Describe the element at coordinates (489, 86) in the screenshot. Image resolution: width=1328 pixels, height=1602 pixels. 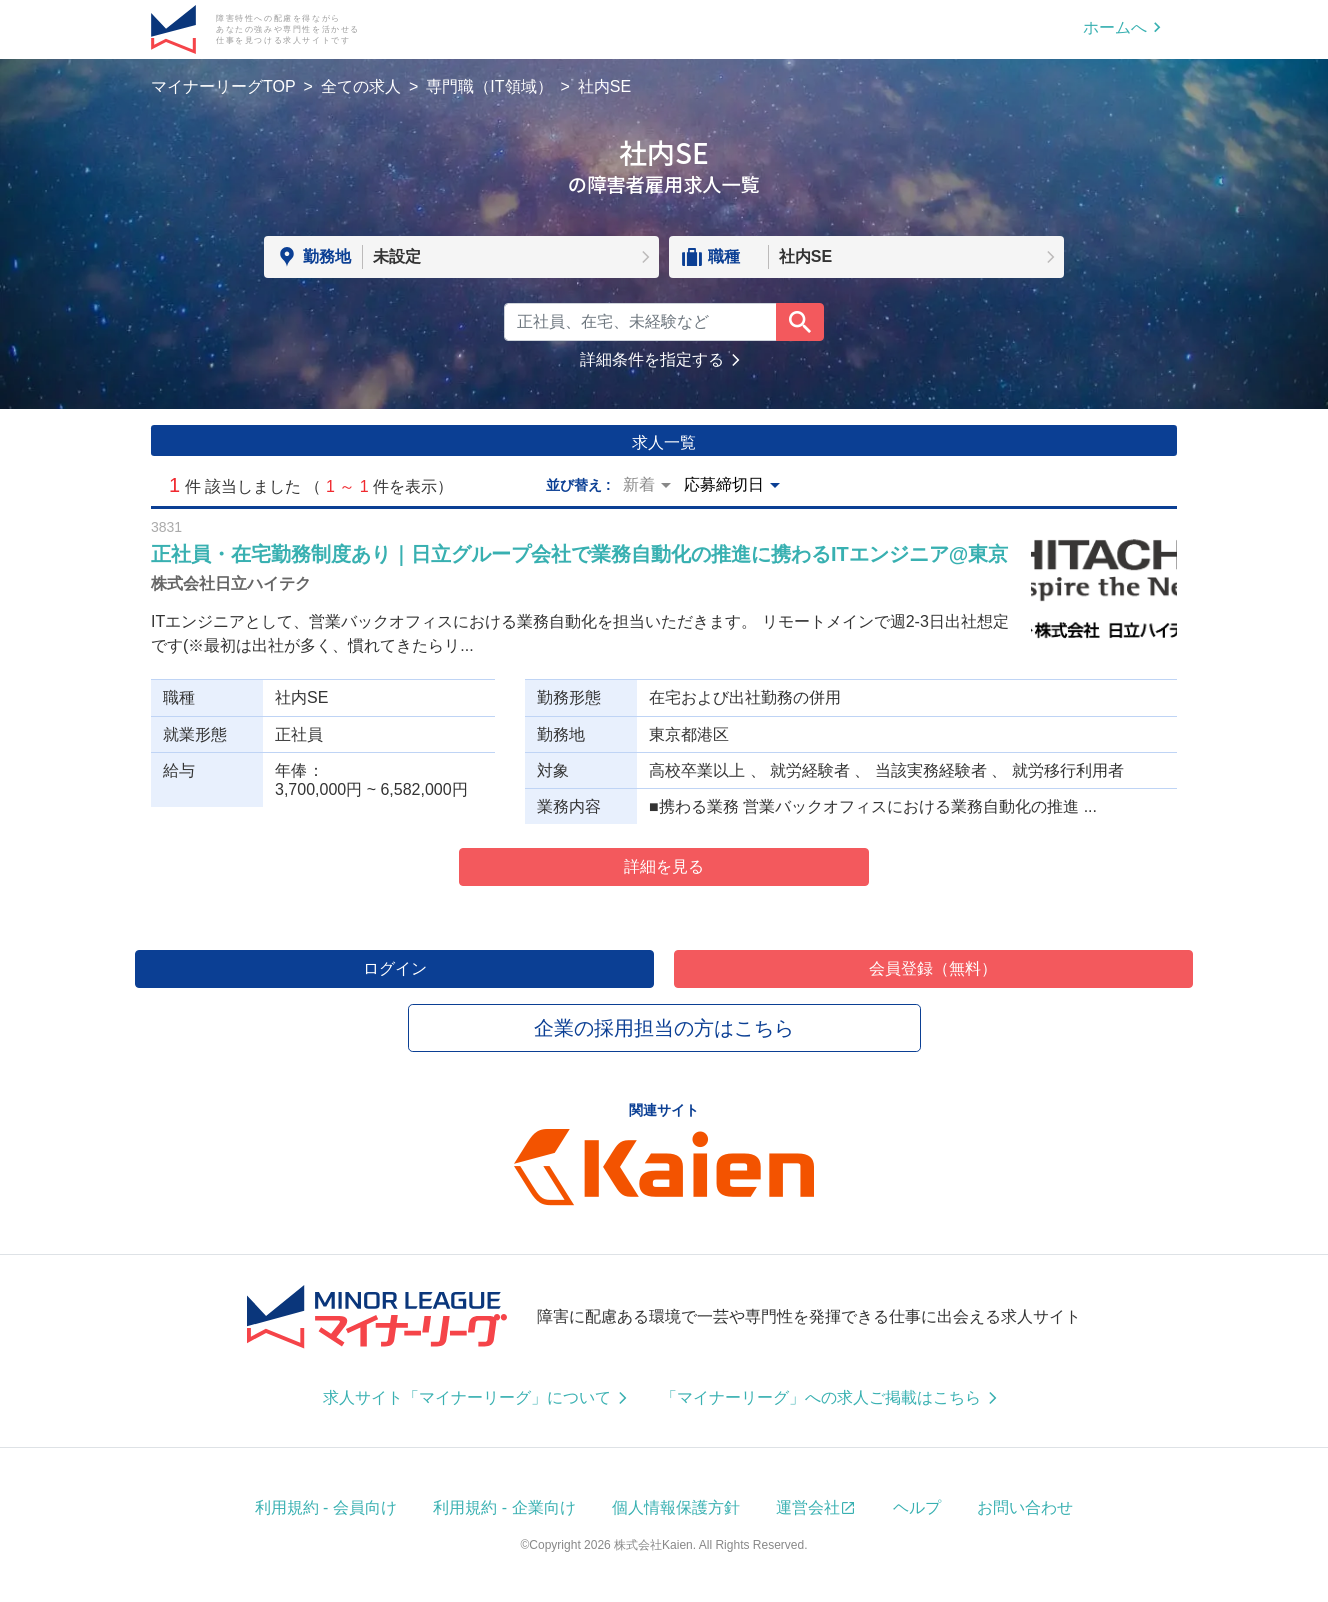
I see `専門職（IT領域）` at that location.